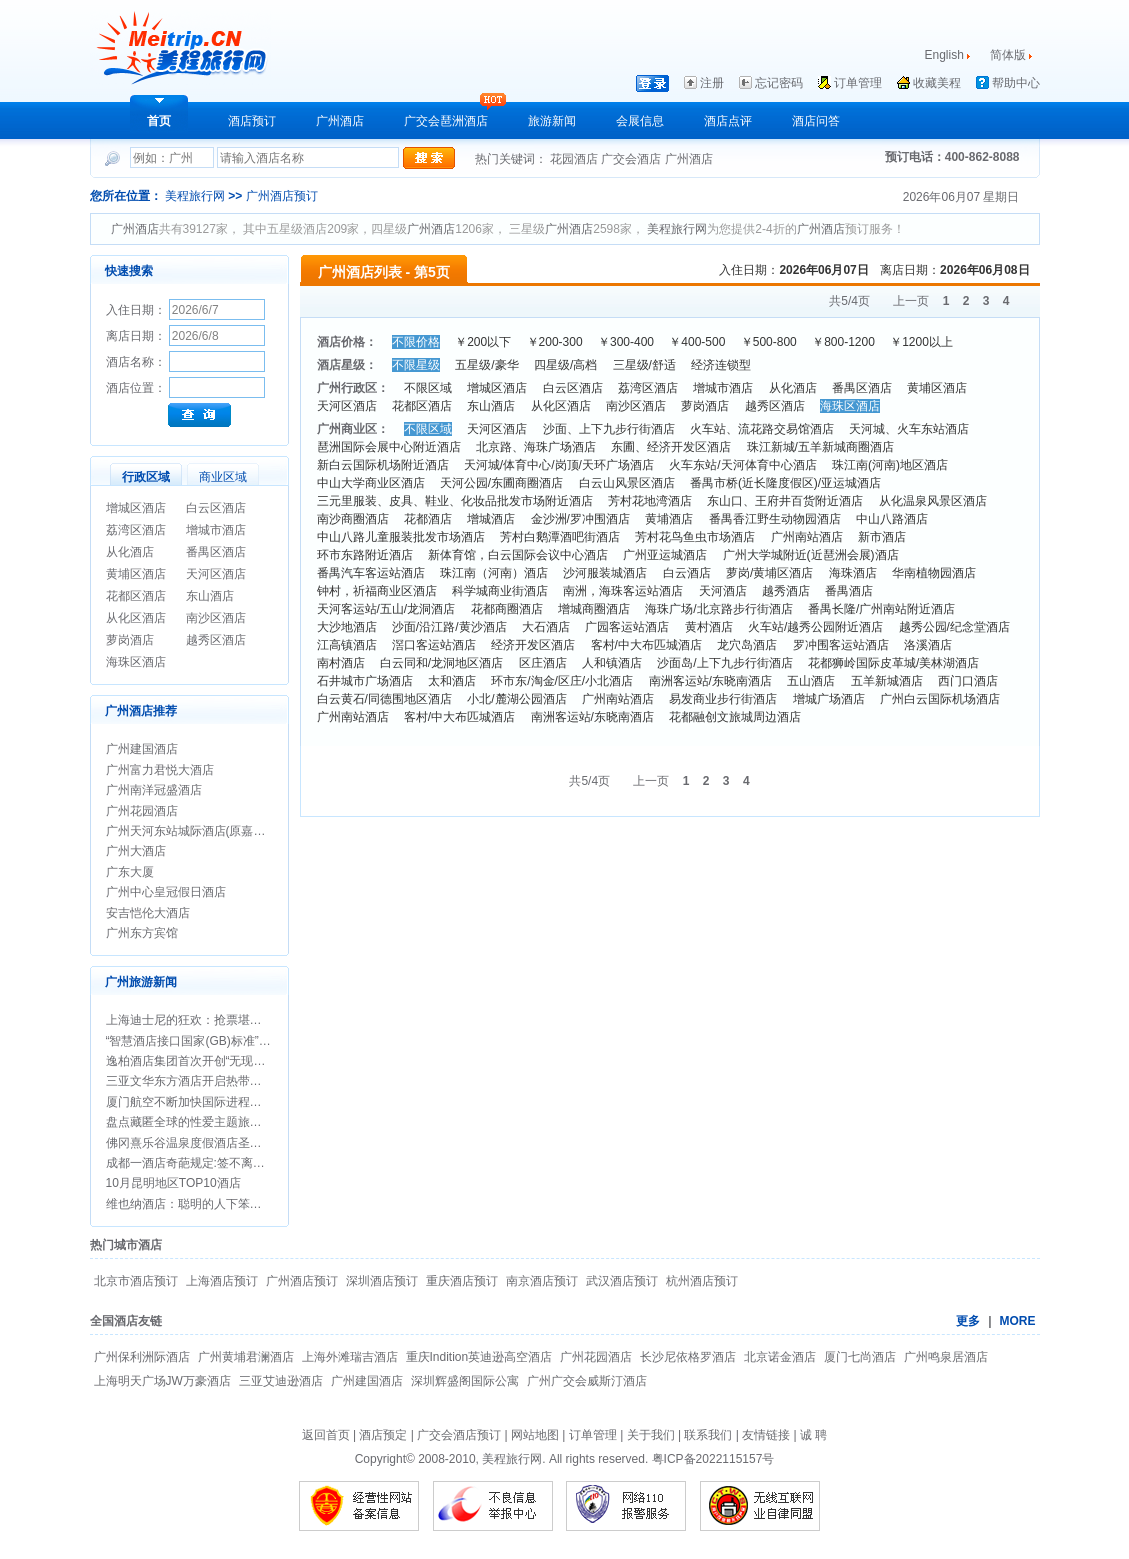 The height and width of the screenshot is (1559, 1129). I want to click on 沙河服装城酒店, so click(605, 573).